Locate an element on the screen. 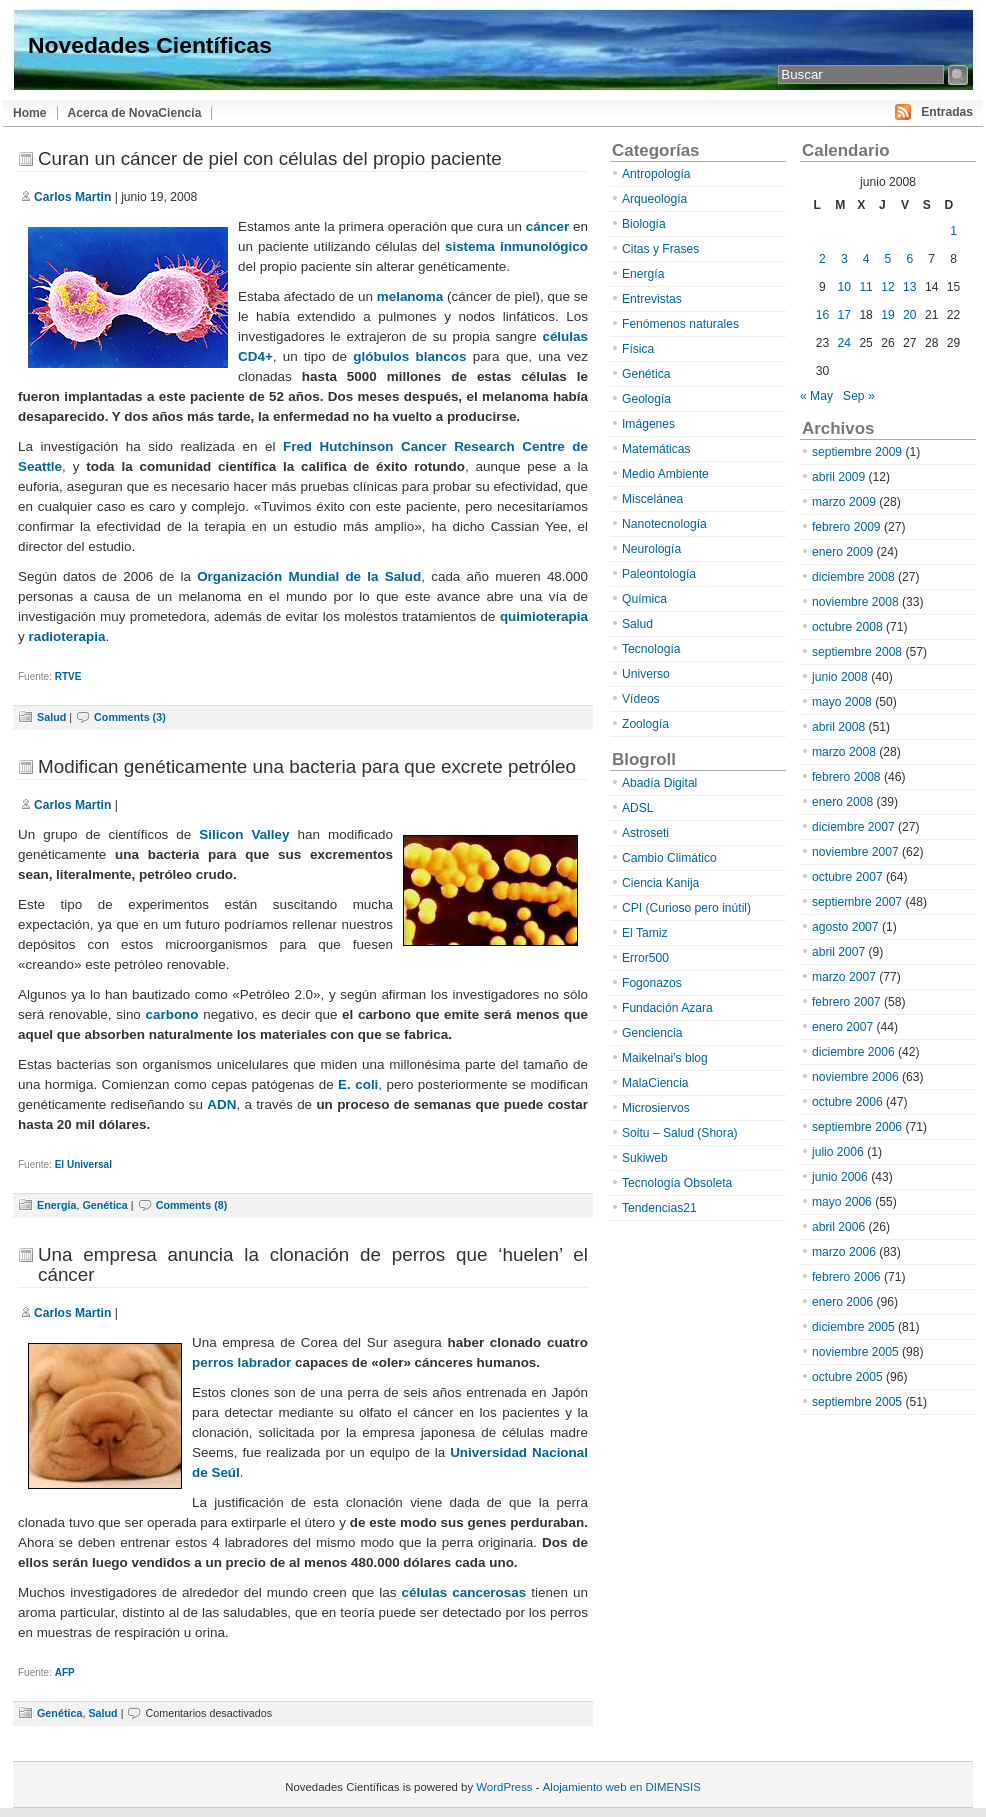  Geología is located at coordinates (646, 399).